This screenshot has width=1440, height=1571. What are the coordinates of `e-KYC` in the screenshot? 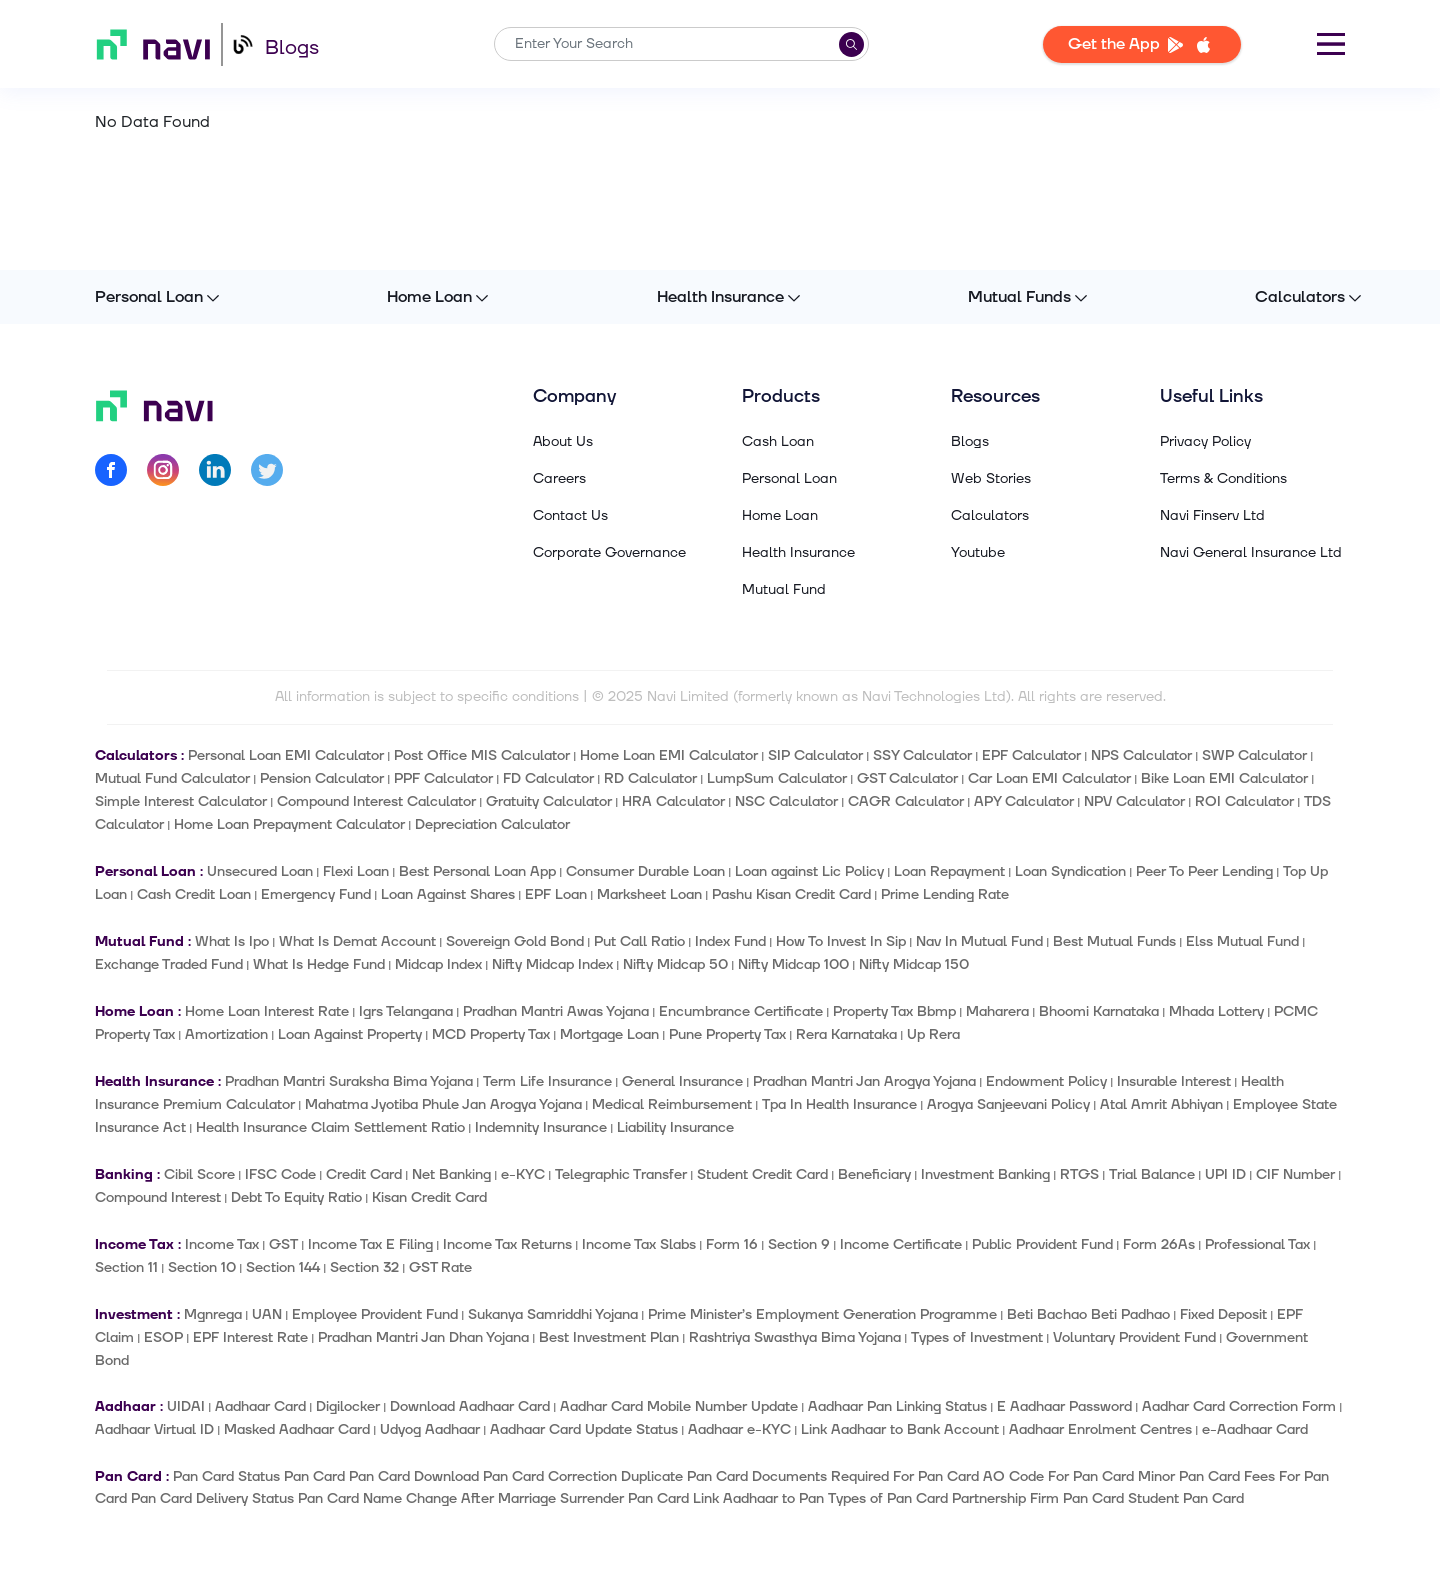 It's located at (523, 1174).